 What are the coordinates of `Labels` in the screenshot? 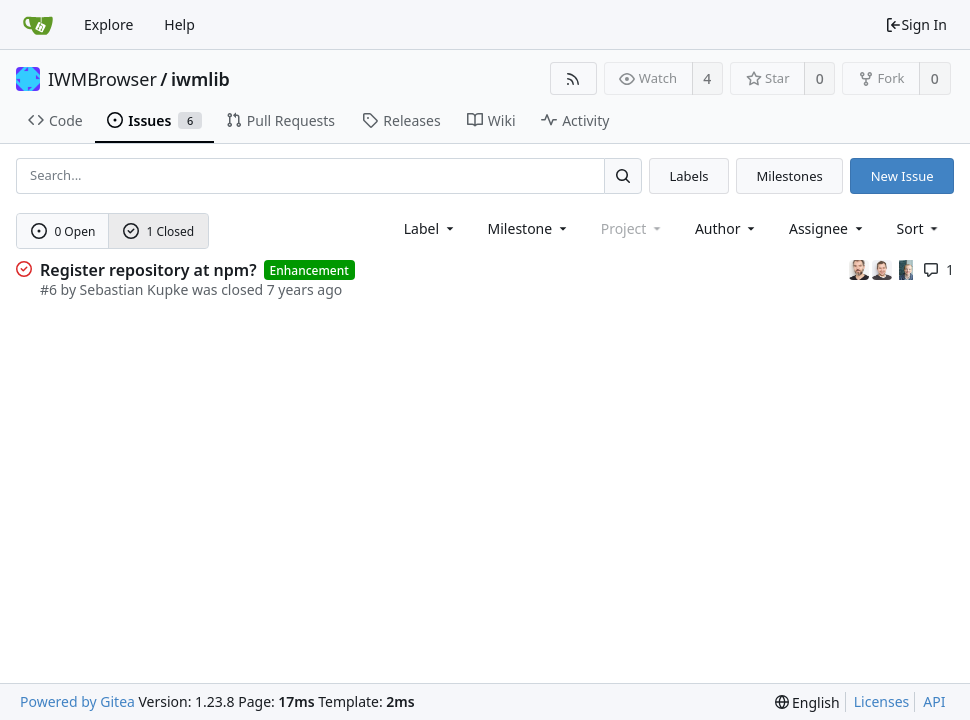 It's located at (688, 176).